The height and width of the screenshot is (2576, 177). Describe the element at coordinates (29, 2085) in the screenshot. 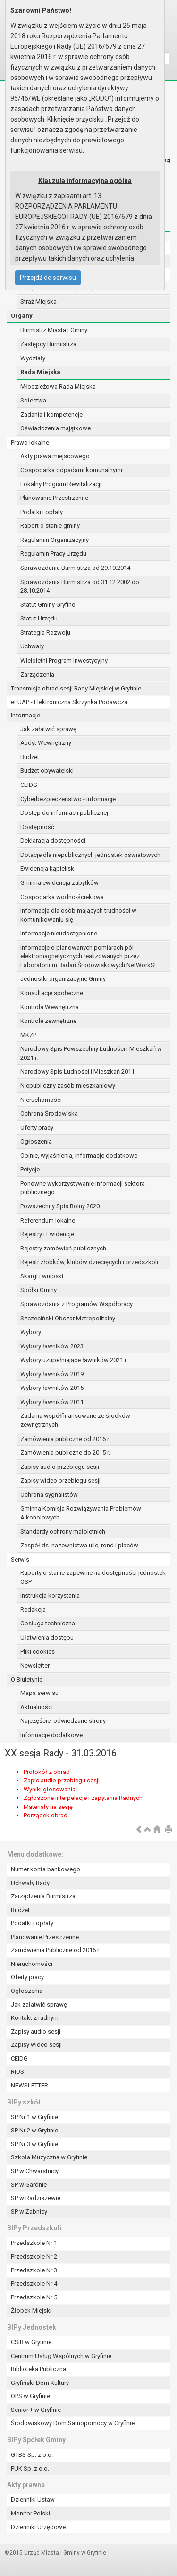

I see `NEWSLETTER` at that location.